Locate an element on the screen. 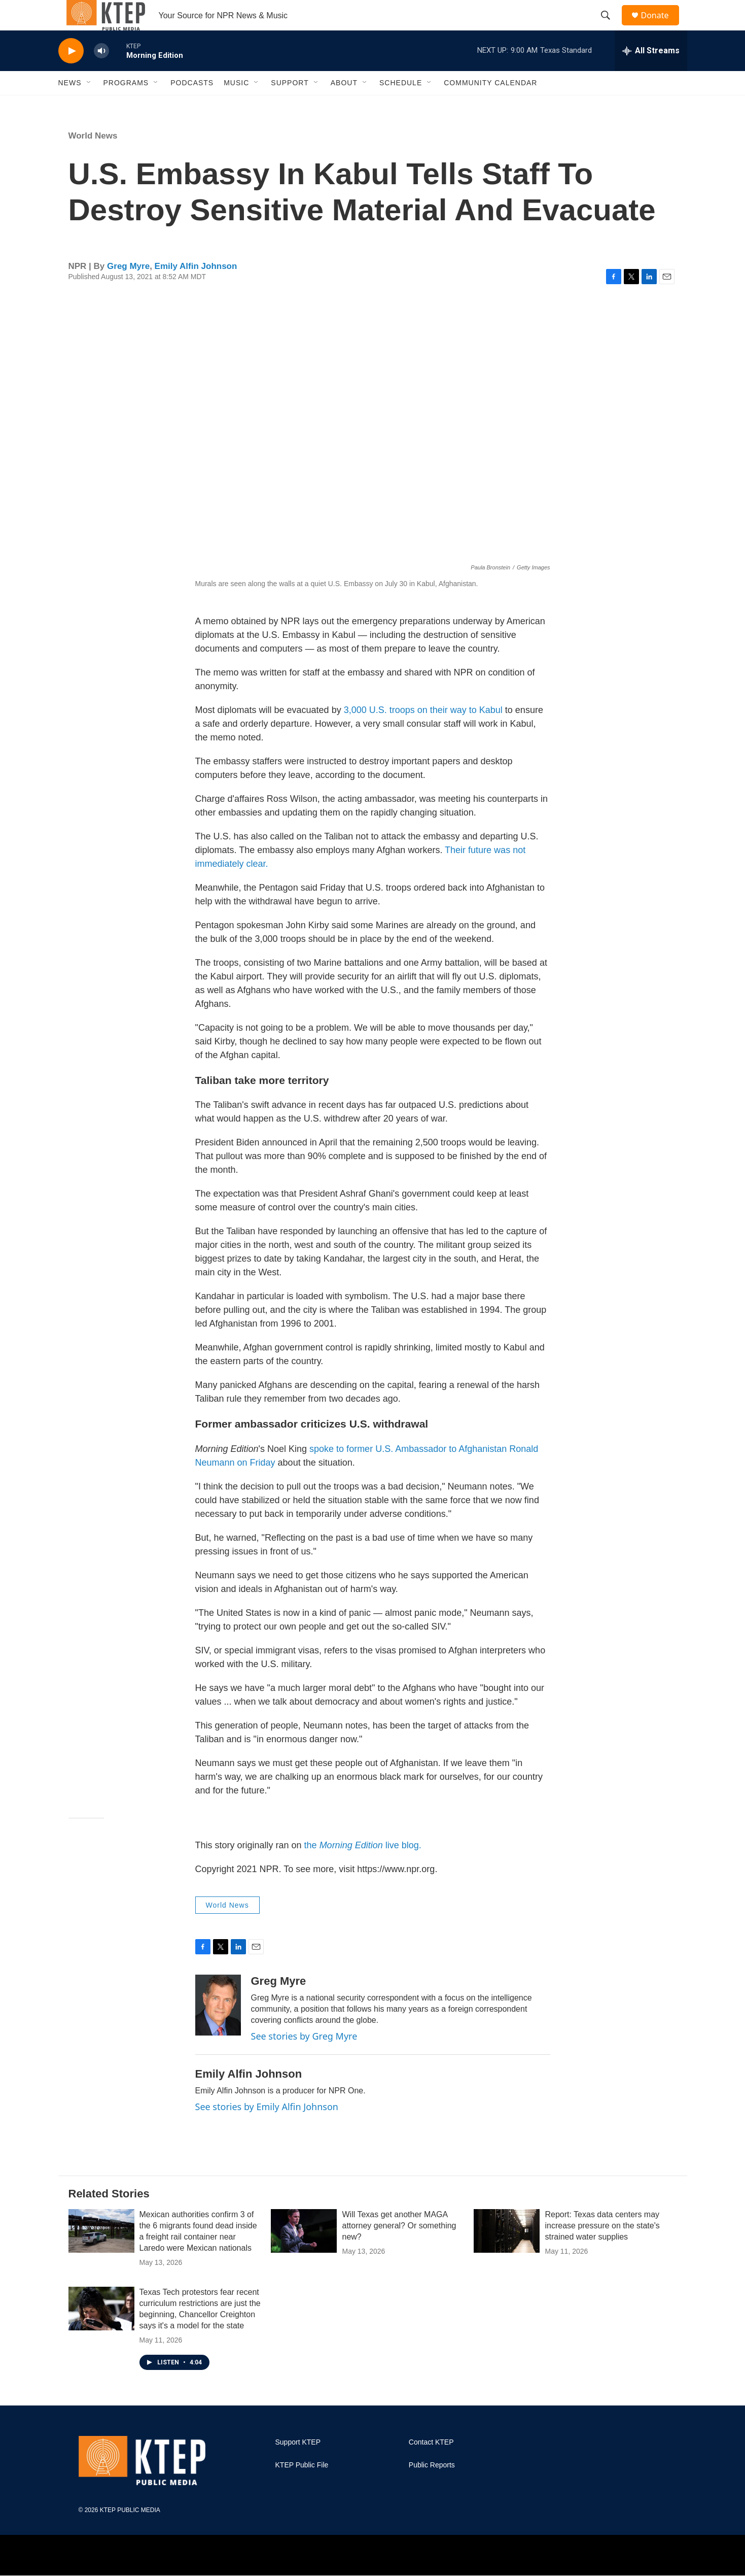 The image size is (745, 2576). Emily Alfin Johnson is located at coordinates (196, 289).